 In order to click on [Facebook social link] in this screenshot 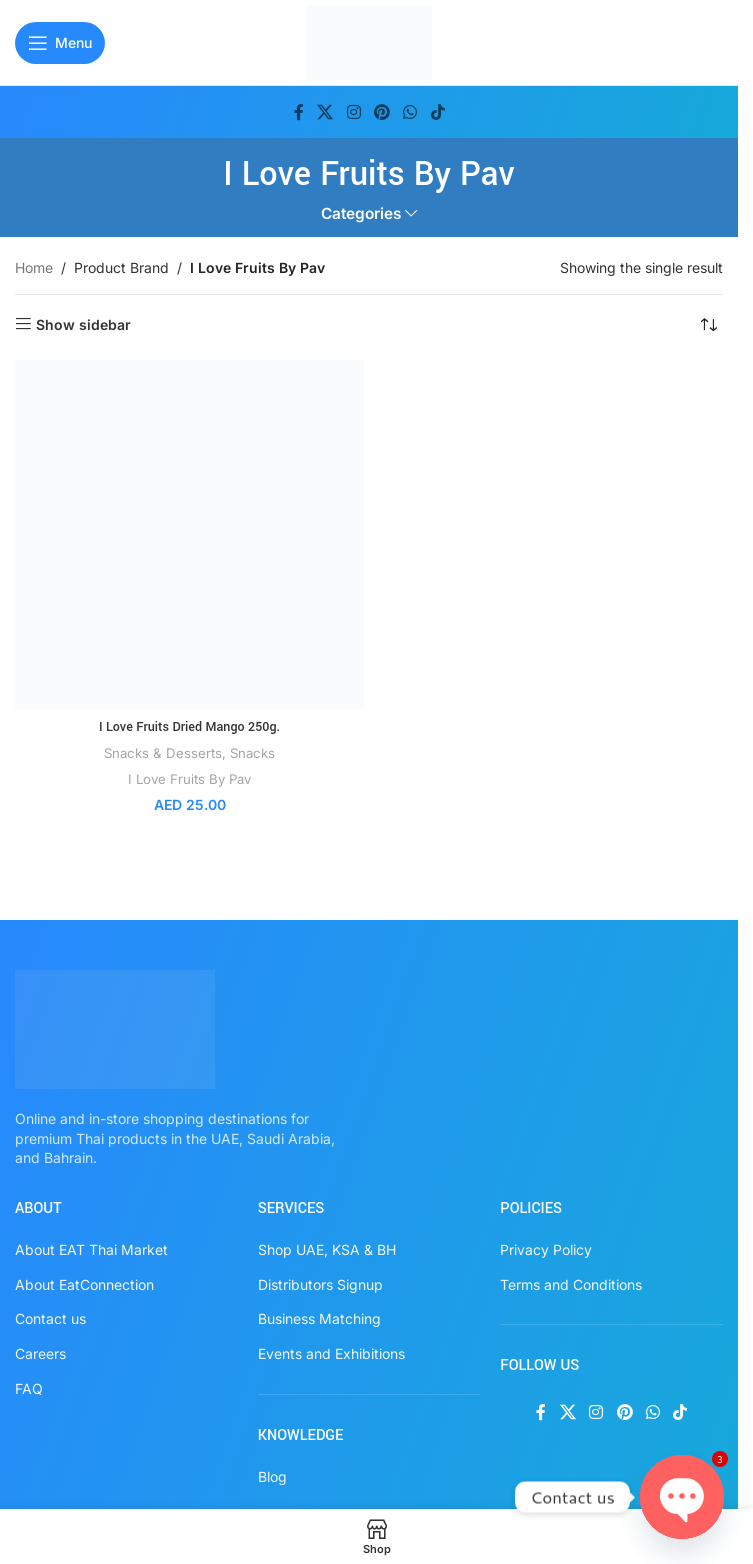, I will do `click(299, 112)`.